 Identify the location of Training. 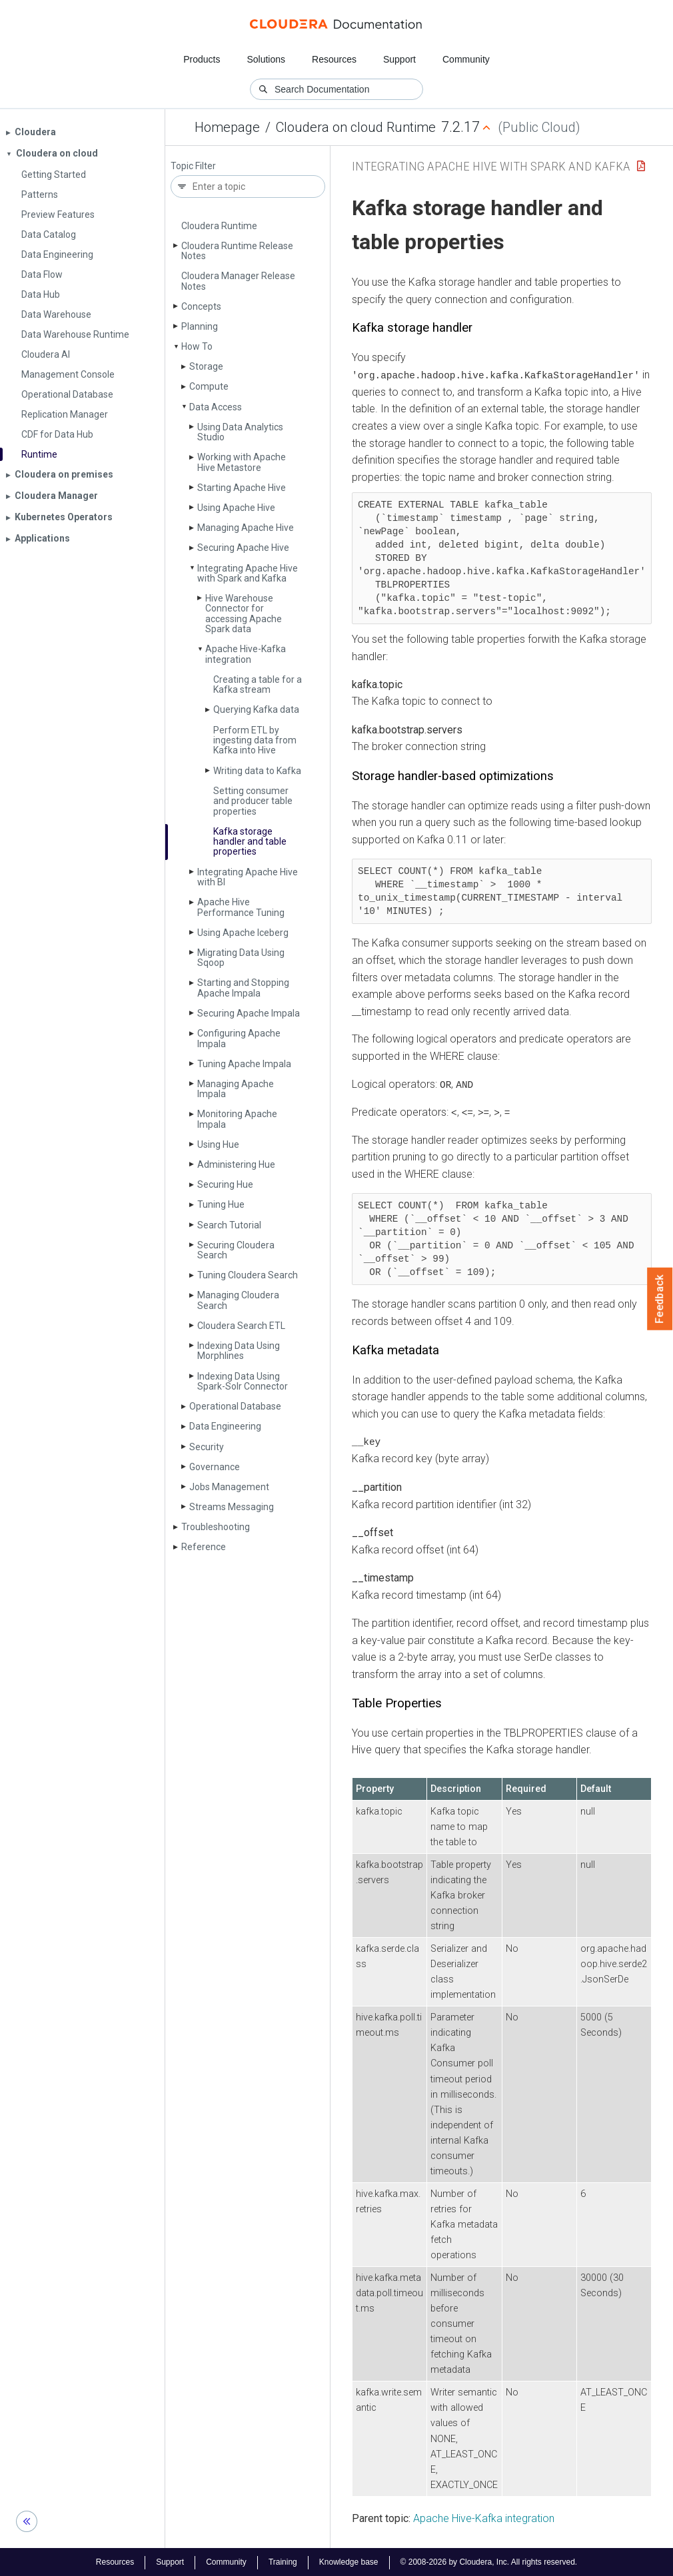
(283, 2561).